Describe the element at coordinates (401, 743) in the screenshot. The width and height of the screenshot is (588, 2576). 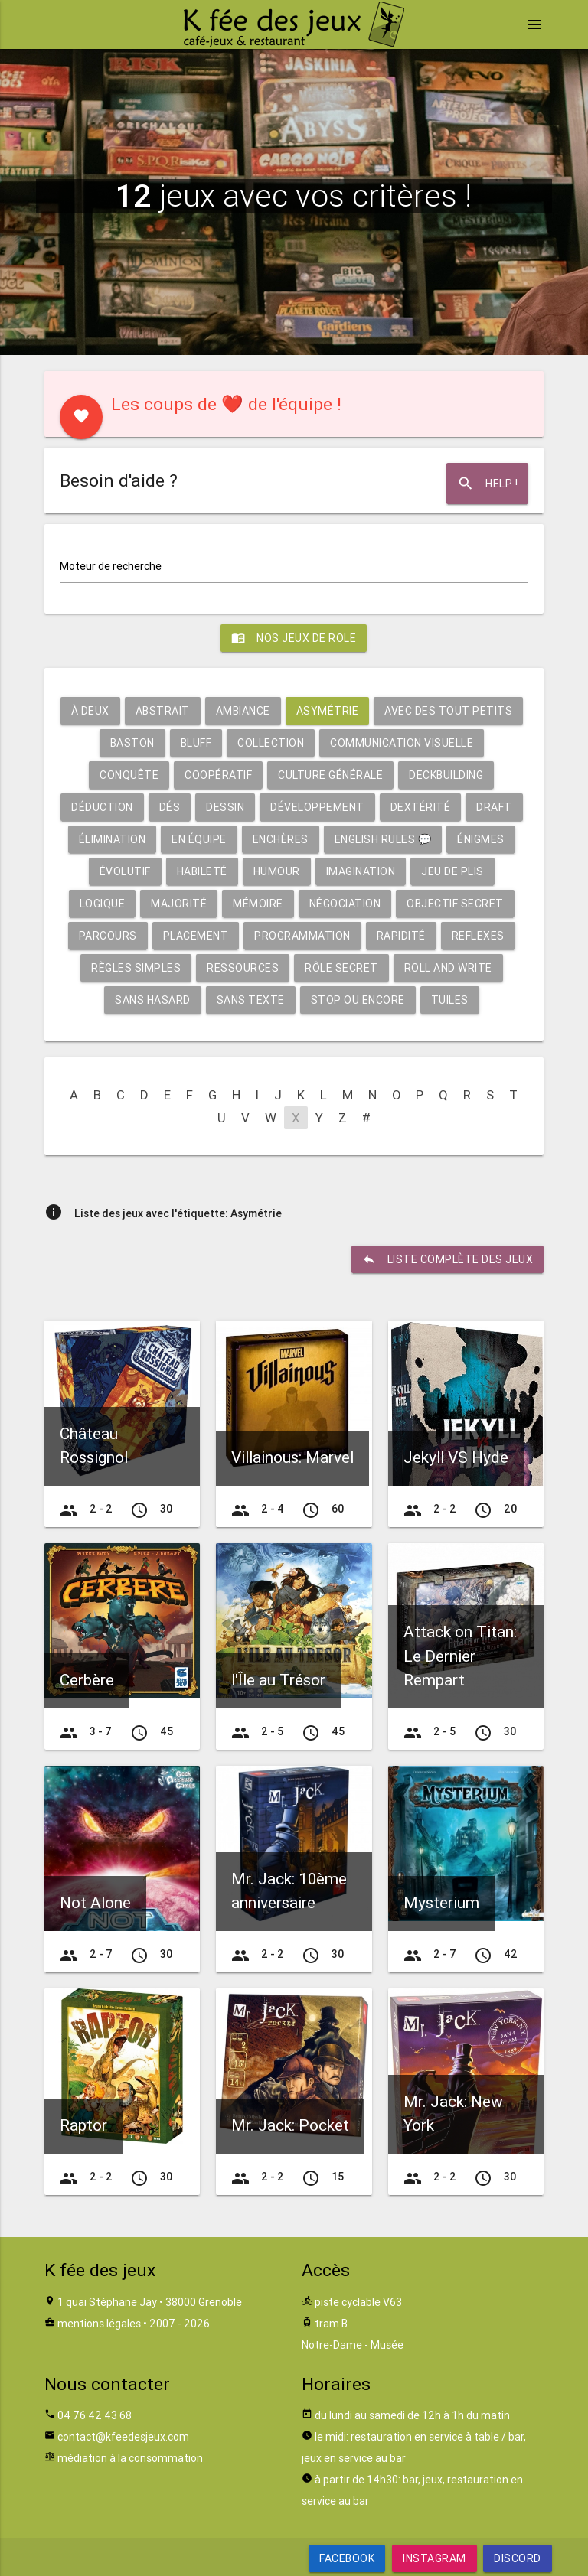
I see `Communication visuelle` at that location.